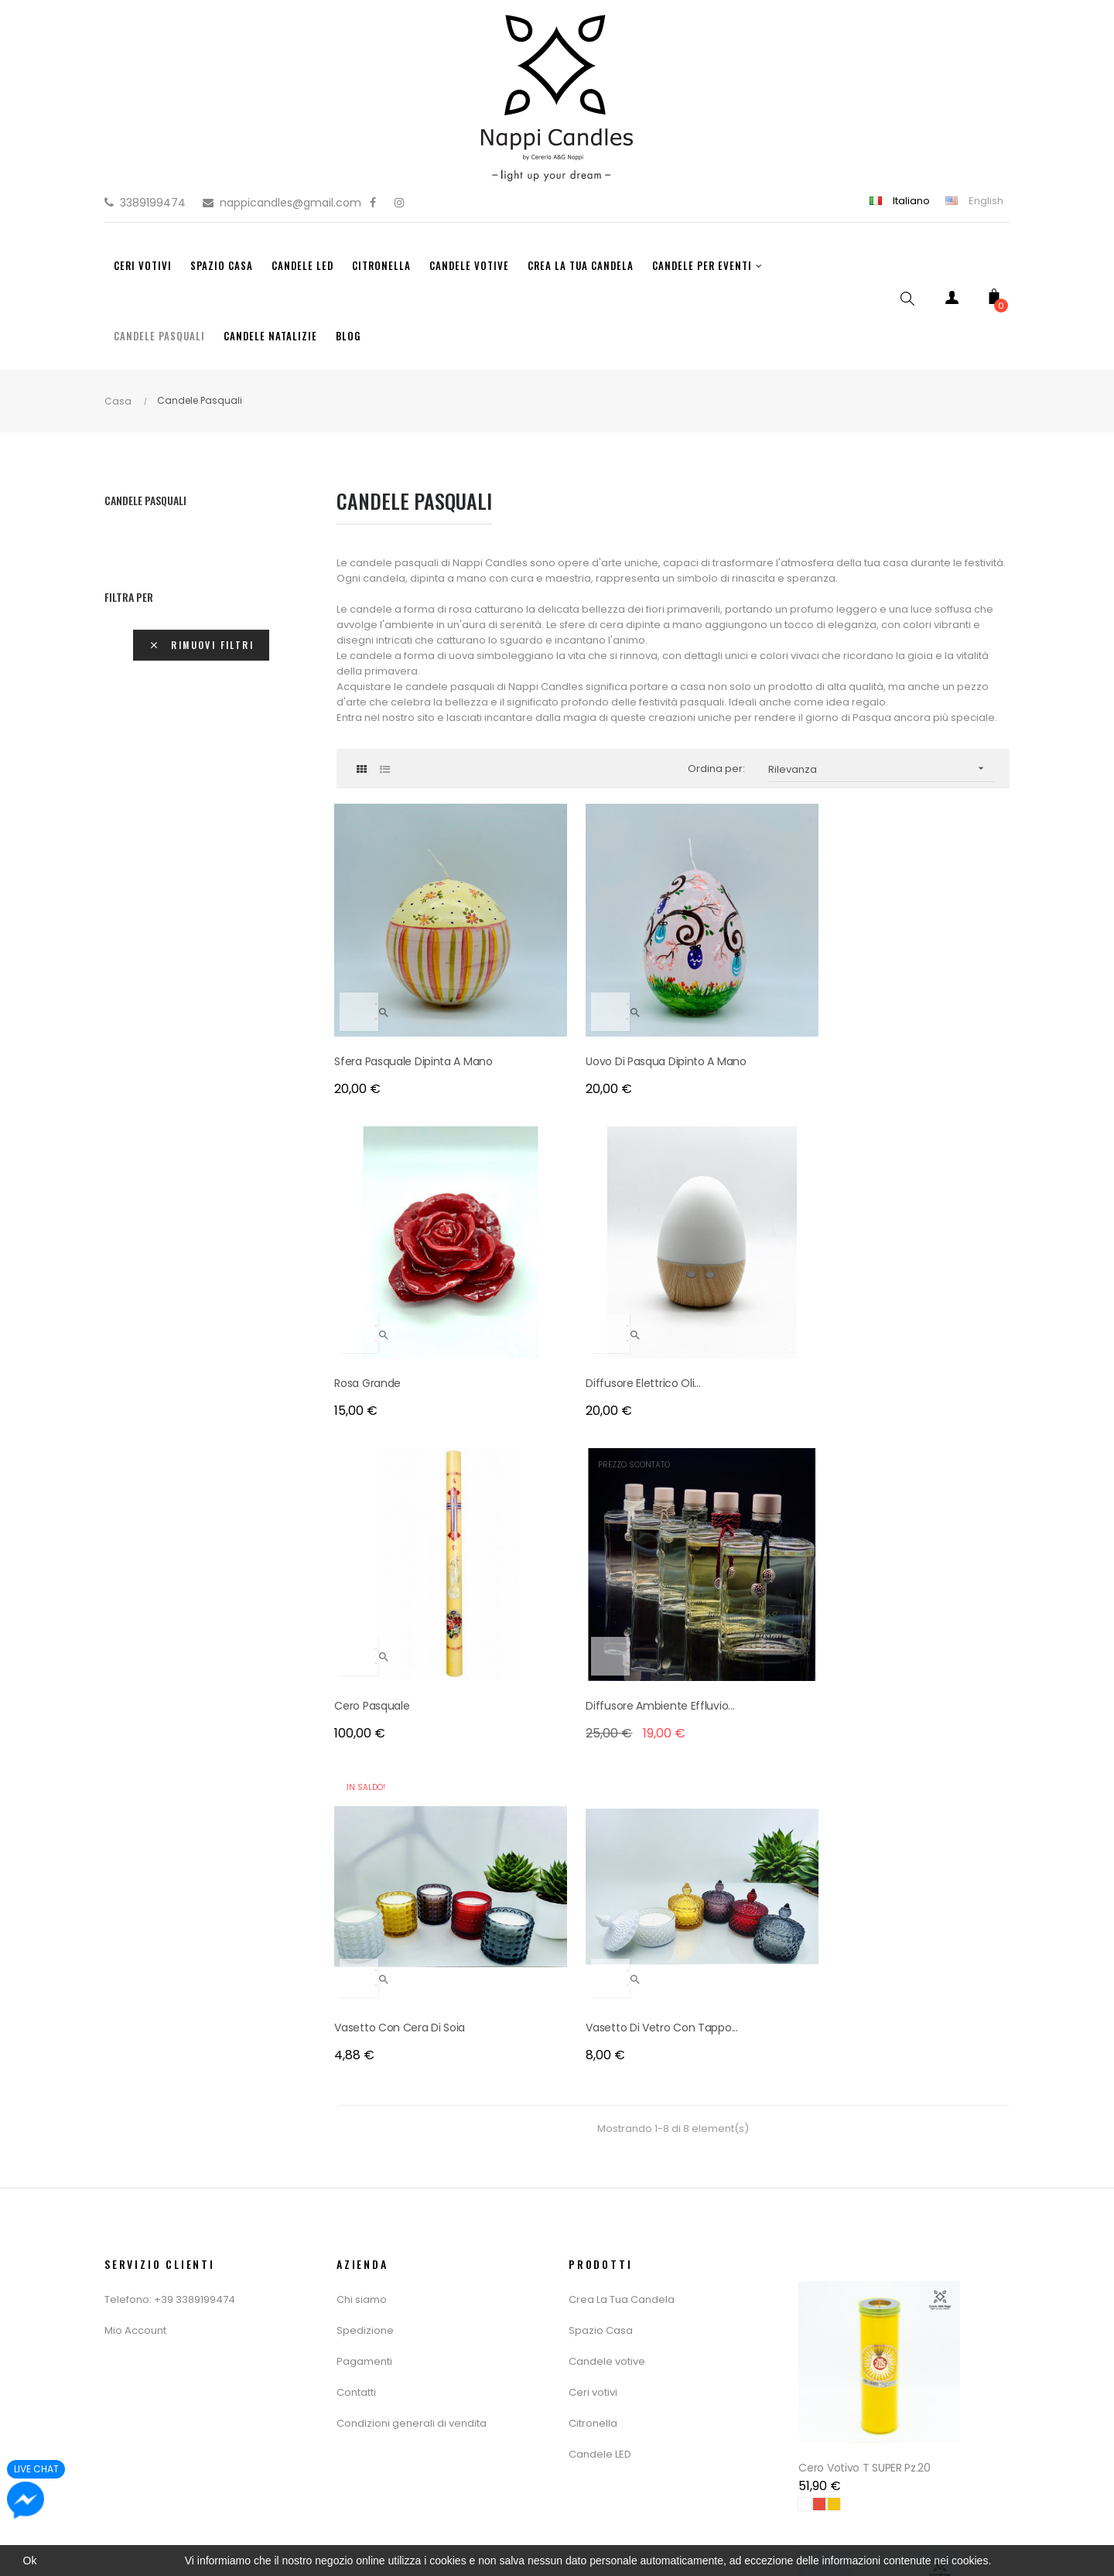 The image size is (1114, 2576). What do you see at coordinates (718, 979) in the screenshot?
I see `Rosa Grande` at bounding box center [718, 979].